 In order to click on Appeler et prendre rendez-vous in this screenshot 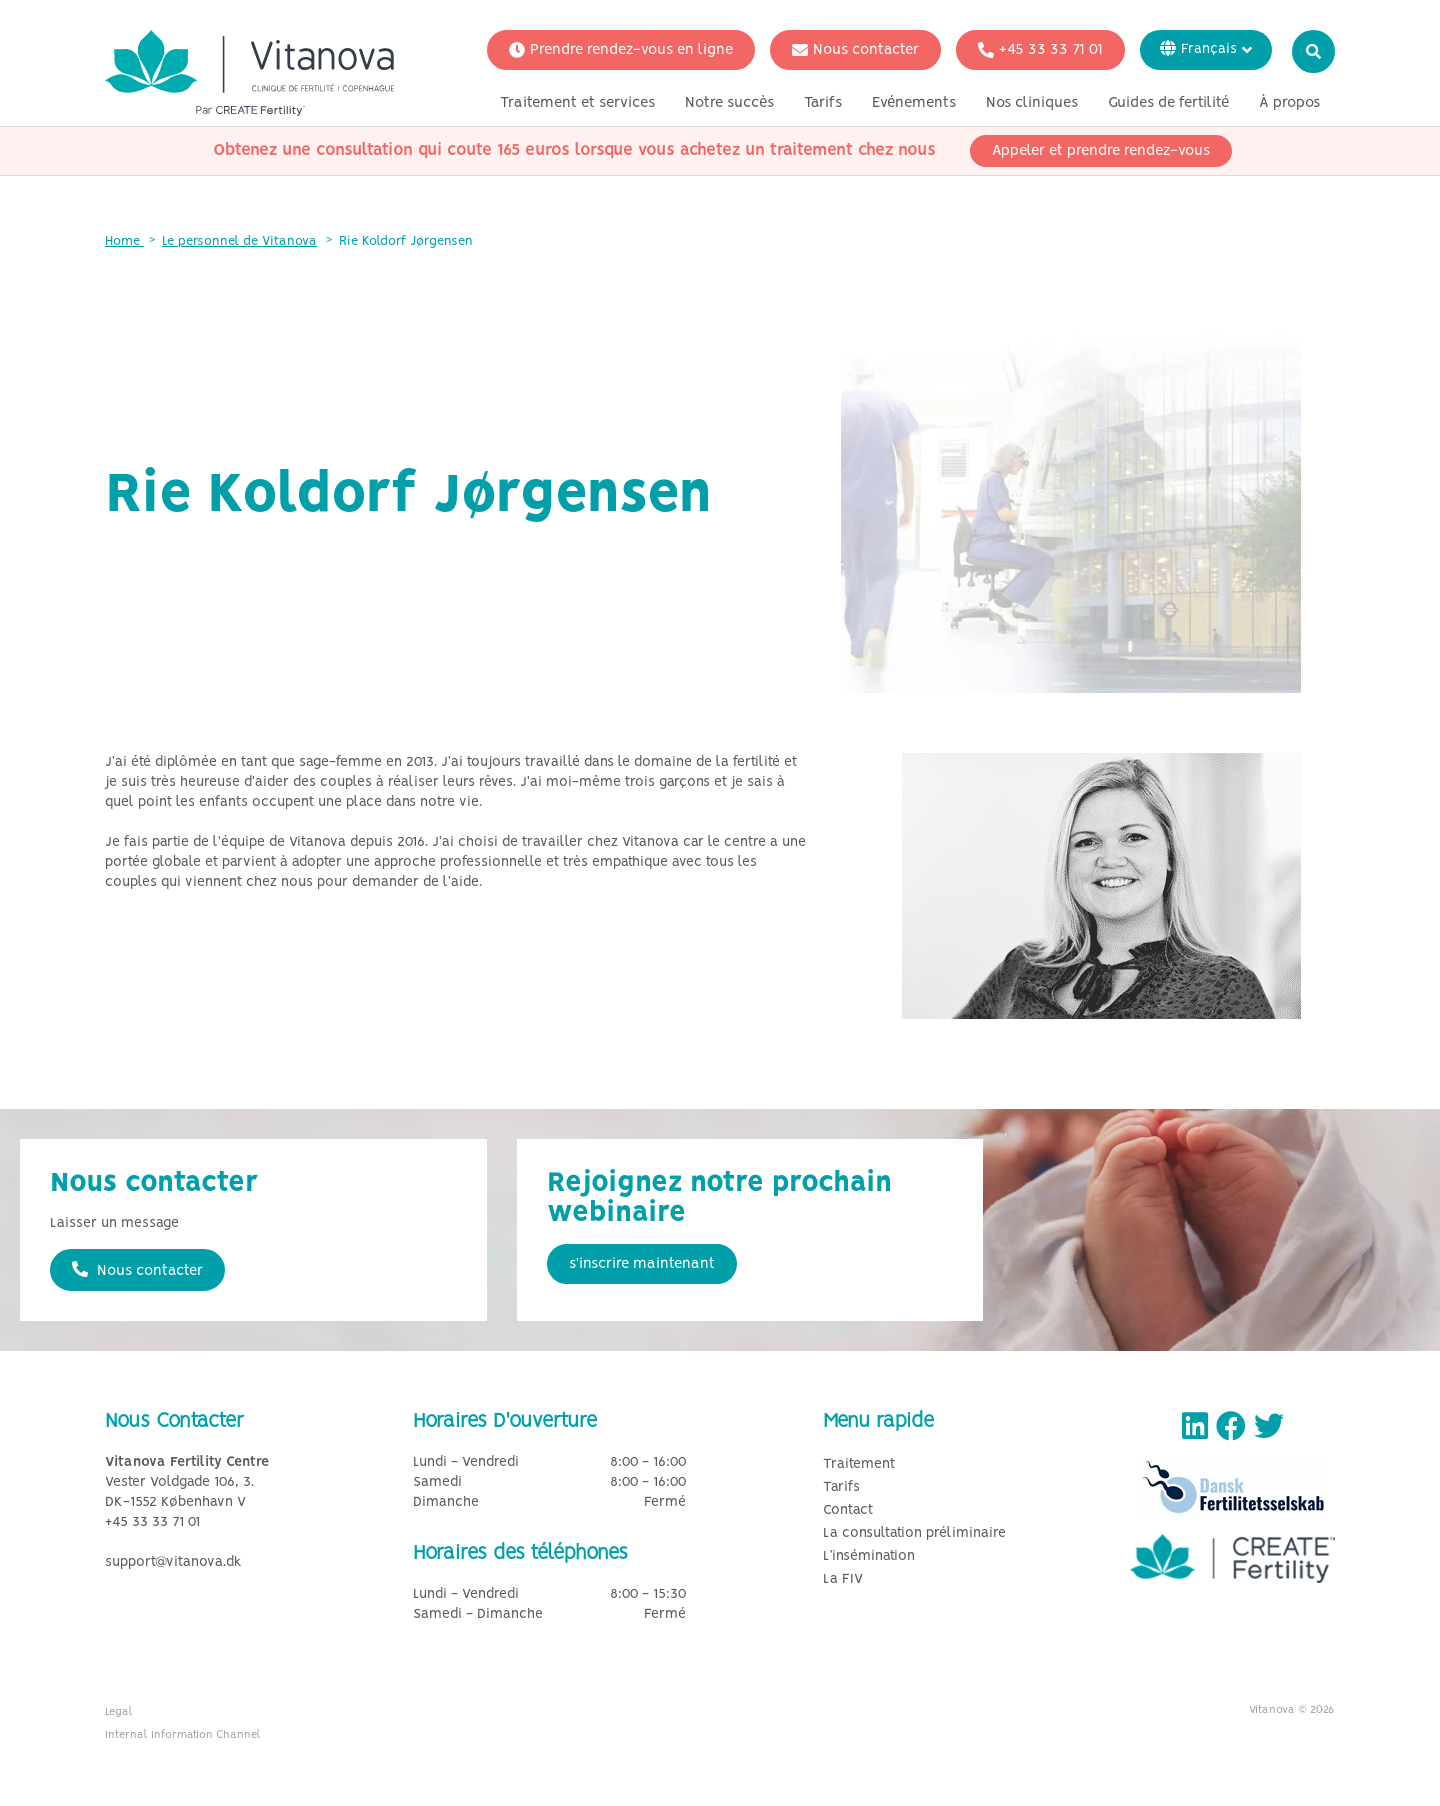, I will do `click(1101, 151)`.